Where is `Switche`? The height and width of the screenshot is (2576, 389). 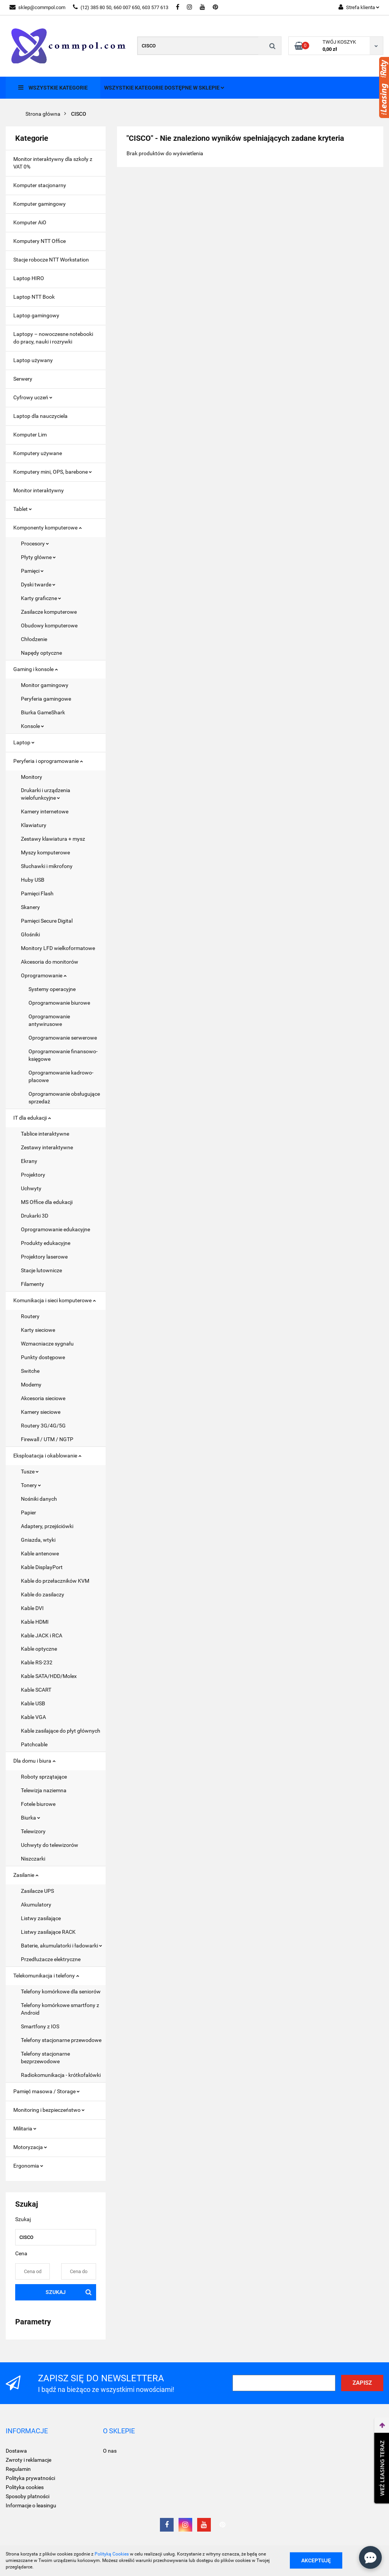
Switche is located at coordinates (30, 1371).